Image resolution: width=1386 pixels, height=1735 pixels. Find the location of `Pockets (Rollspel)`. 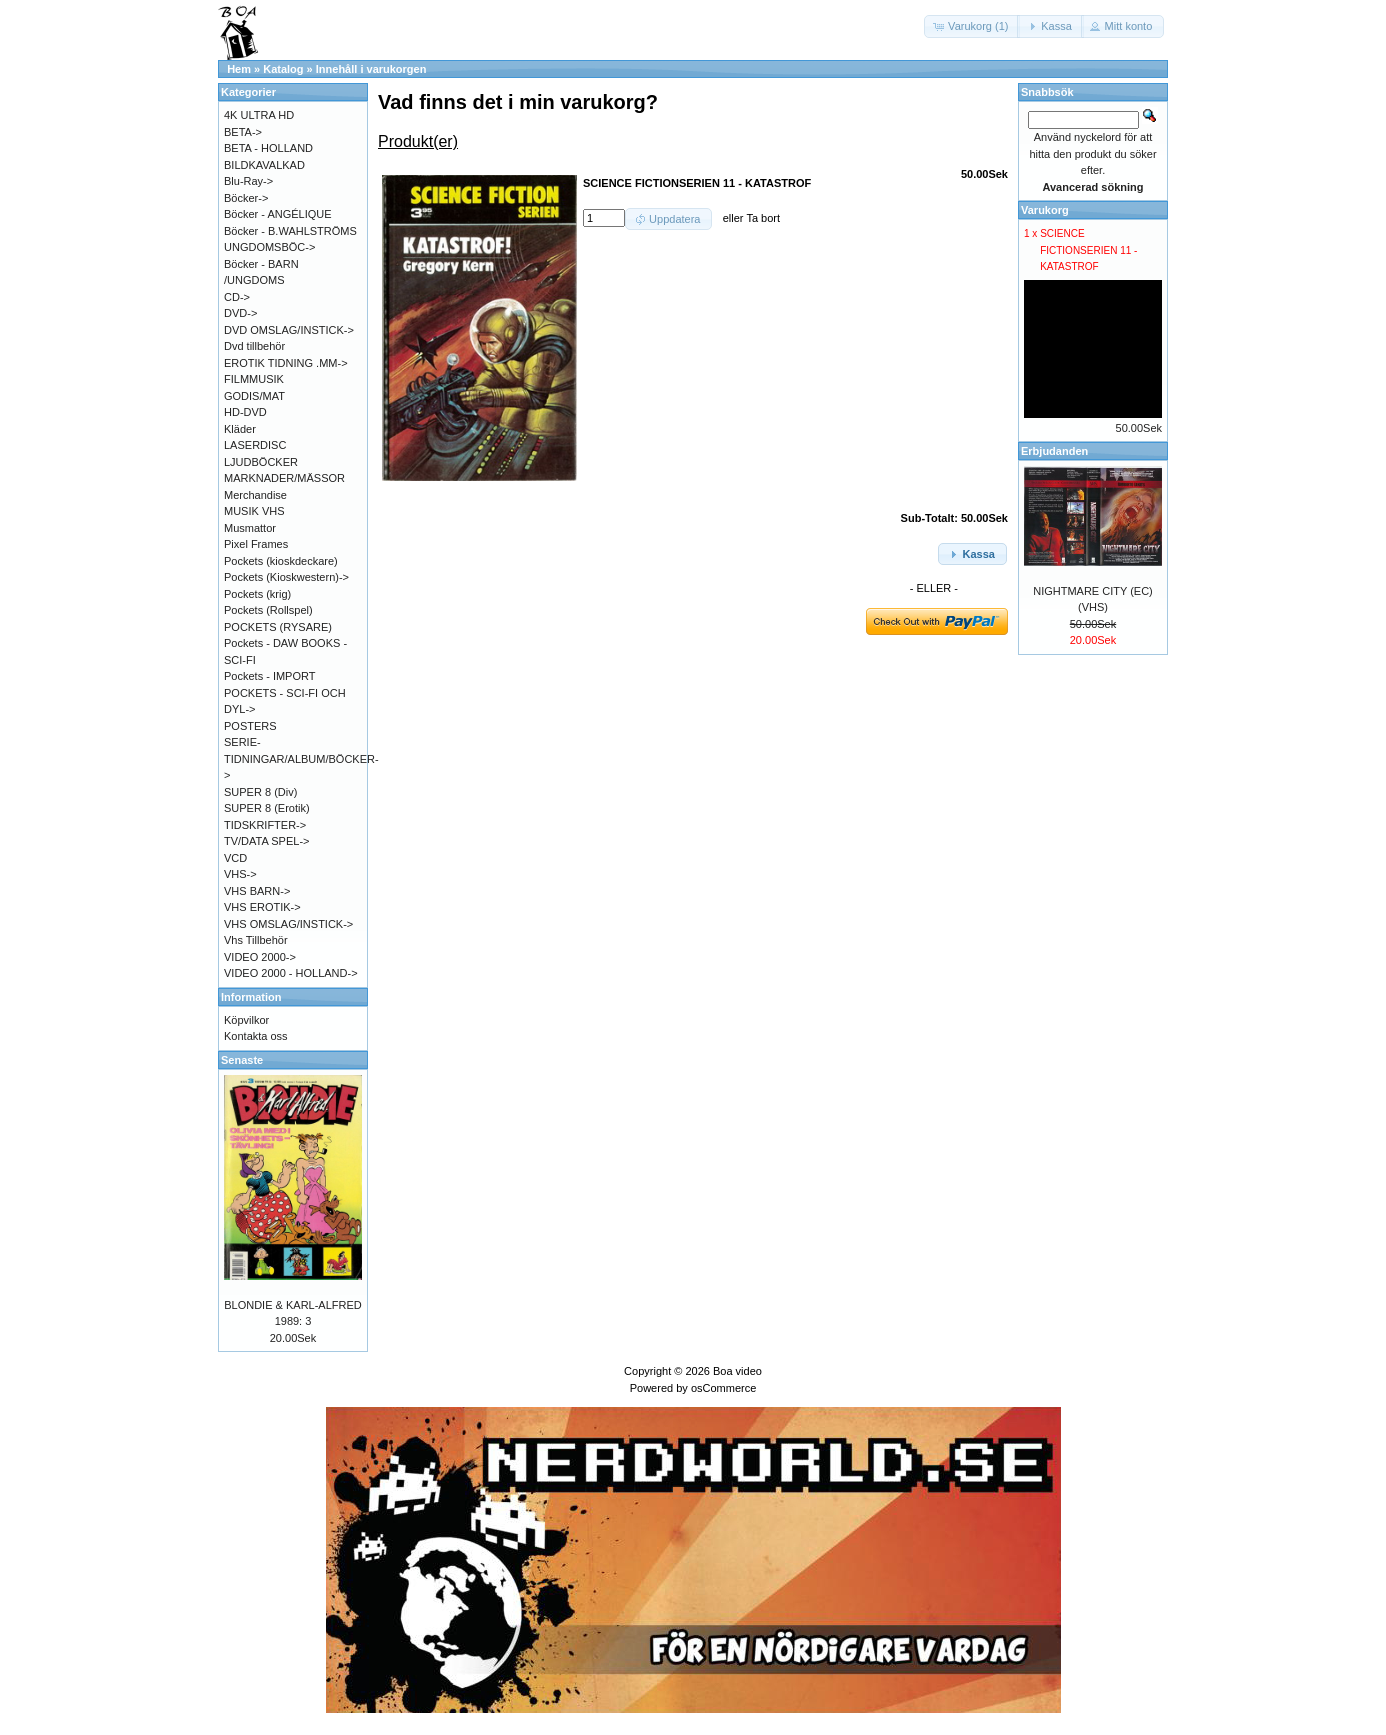

Pockets (Rollspel) is located at coordinates (268, 610).